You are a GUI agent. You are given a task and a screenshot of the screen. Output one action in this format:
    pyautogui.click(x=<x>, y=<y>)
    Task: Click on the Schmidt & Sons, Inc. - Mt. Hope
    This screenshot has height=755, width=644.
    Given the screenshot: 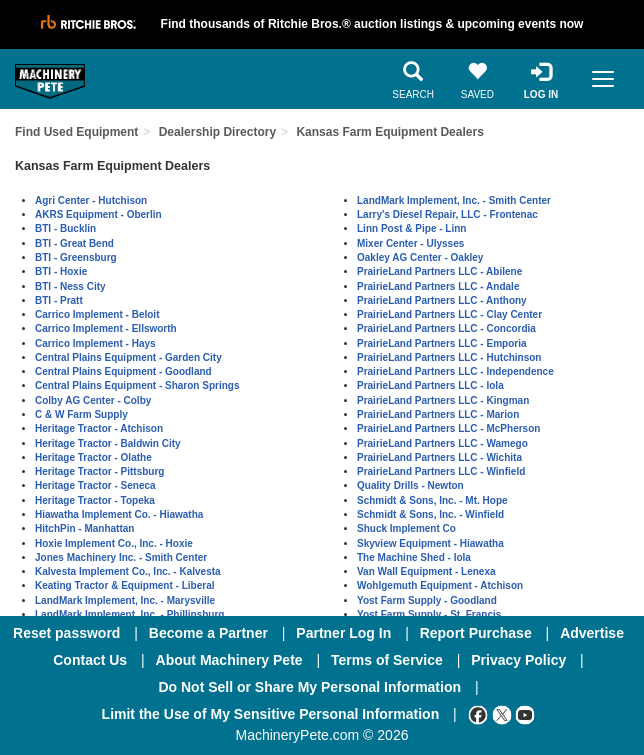 What is the action you would take?
    pyautogui.click(x=432, y=500)
    